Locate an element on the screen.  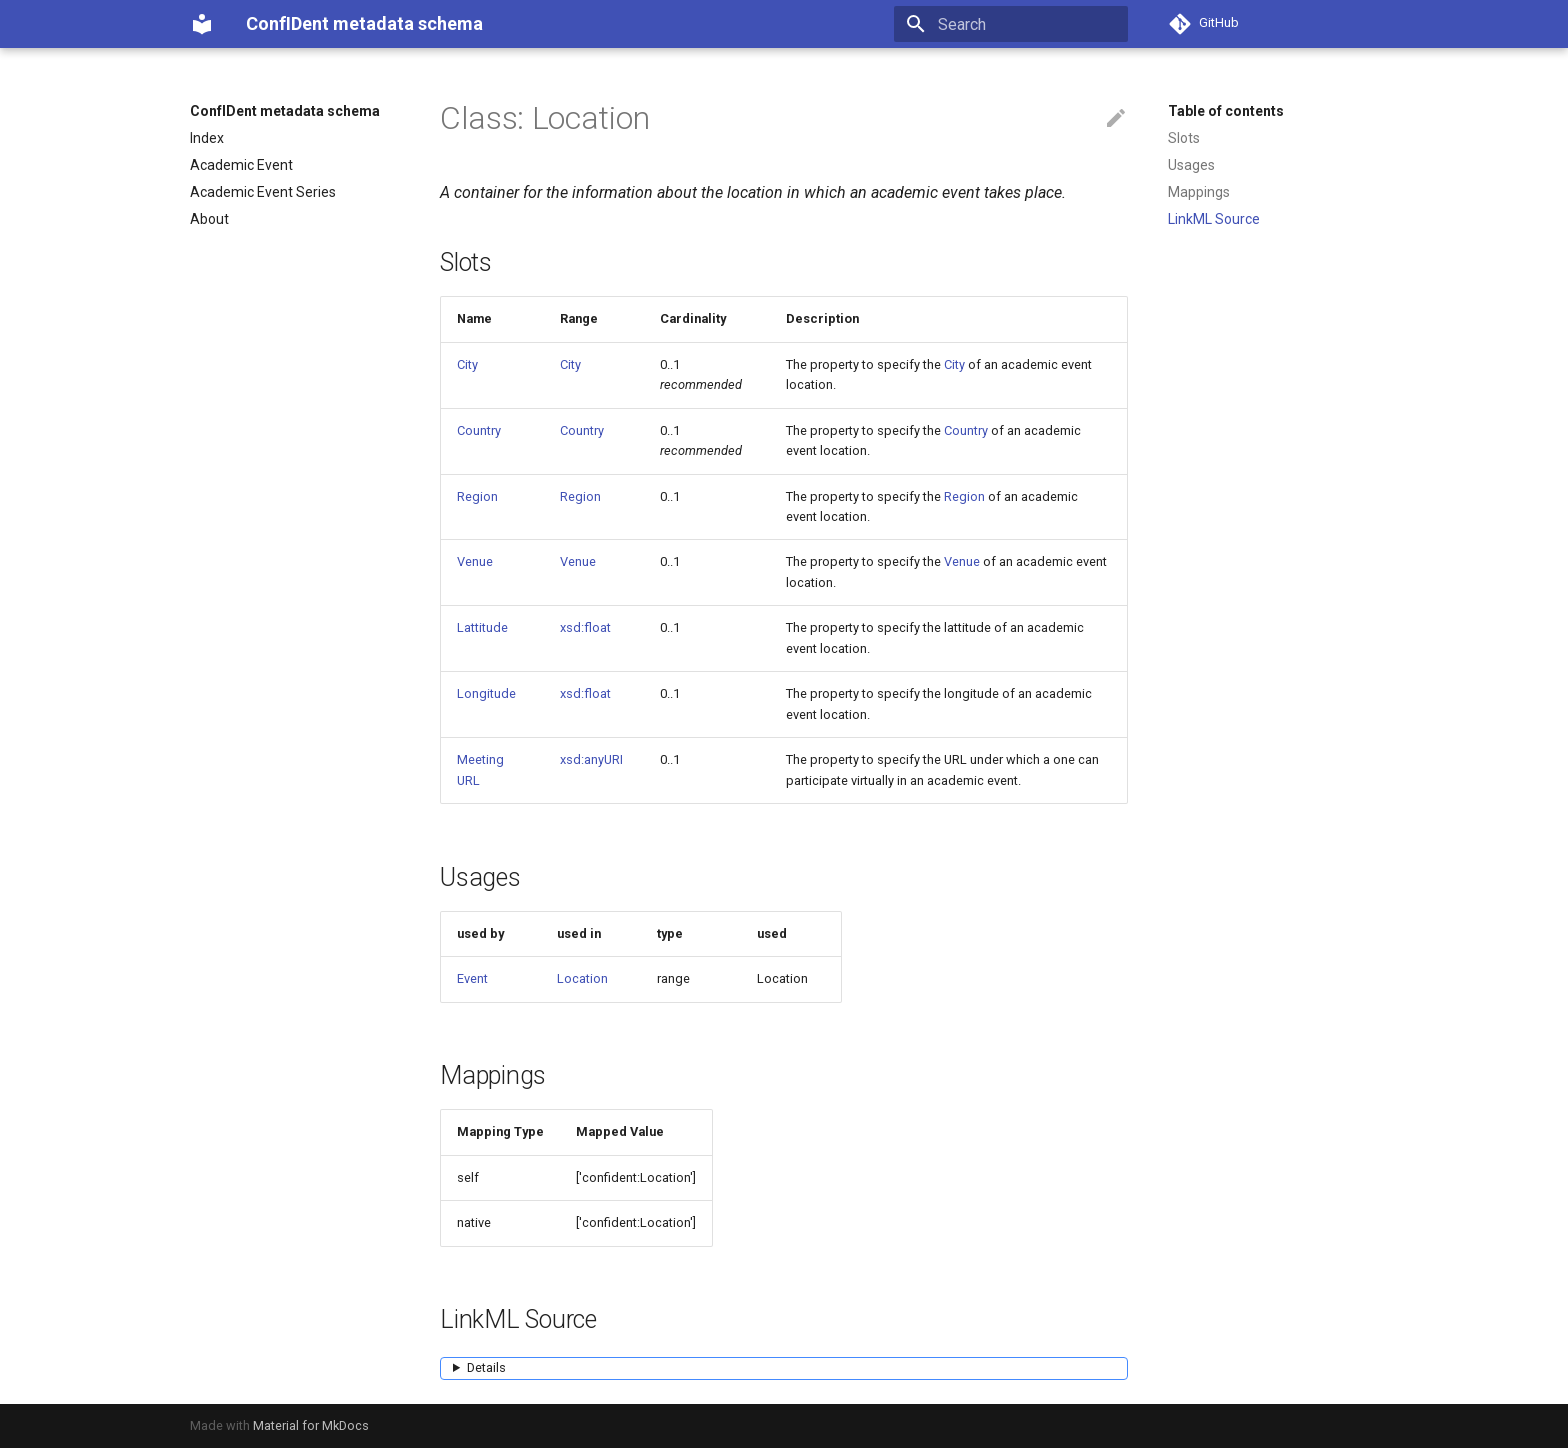
xsd:anyURI is located at coordinates (591, 759).